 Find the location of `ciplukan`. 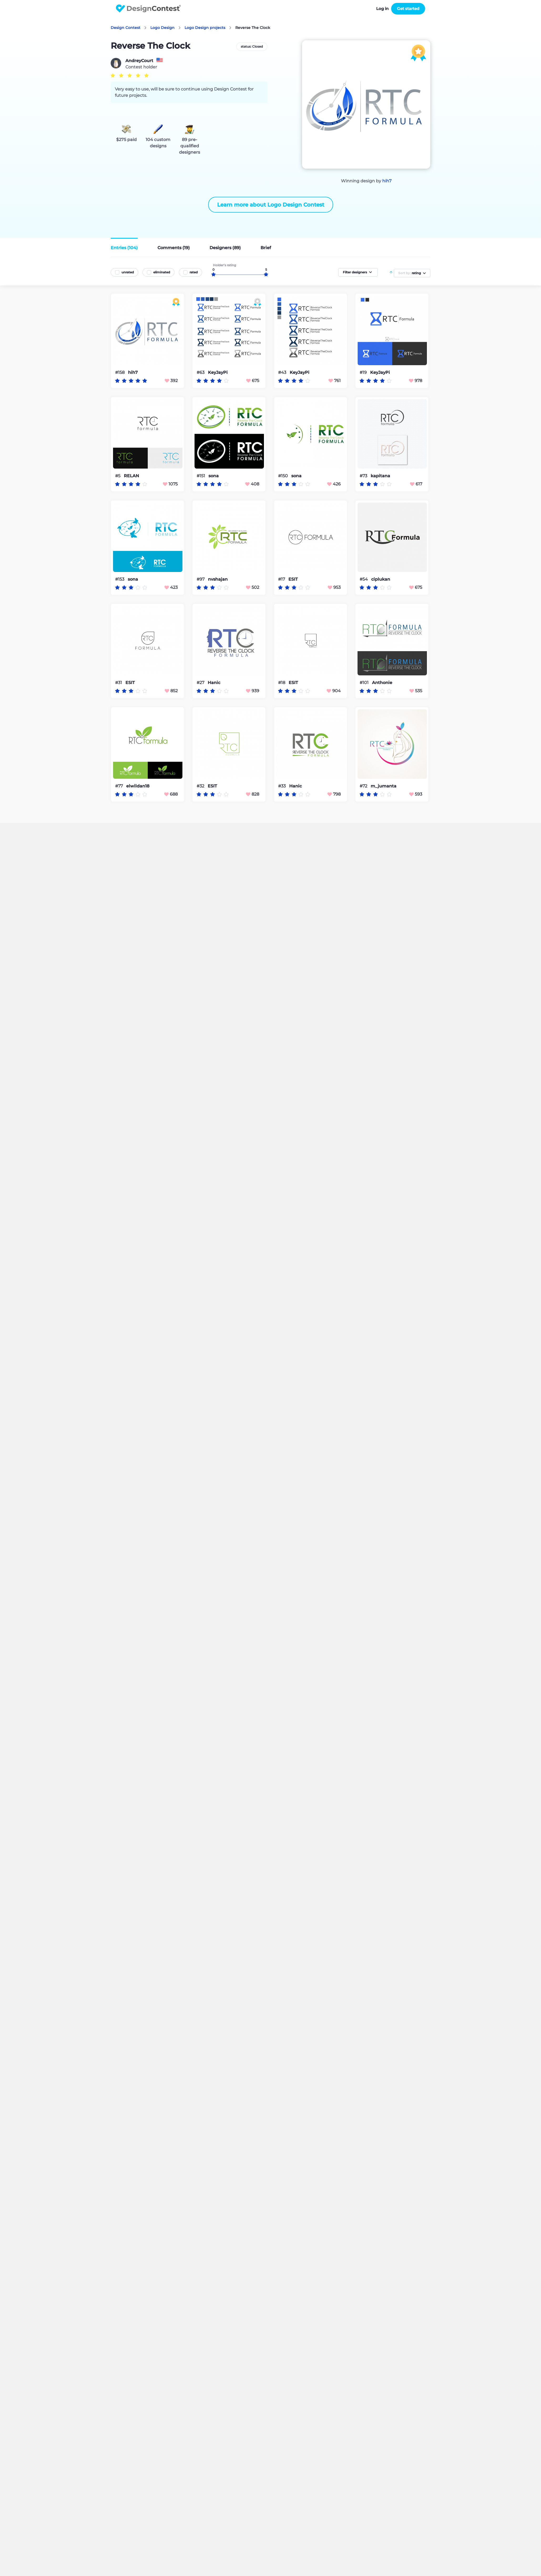

ciplukan is located at coordinates (380, 579).